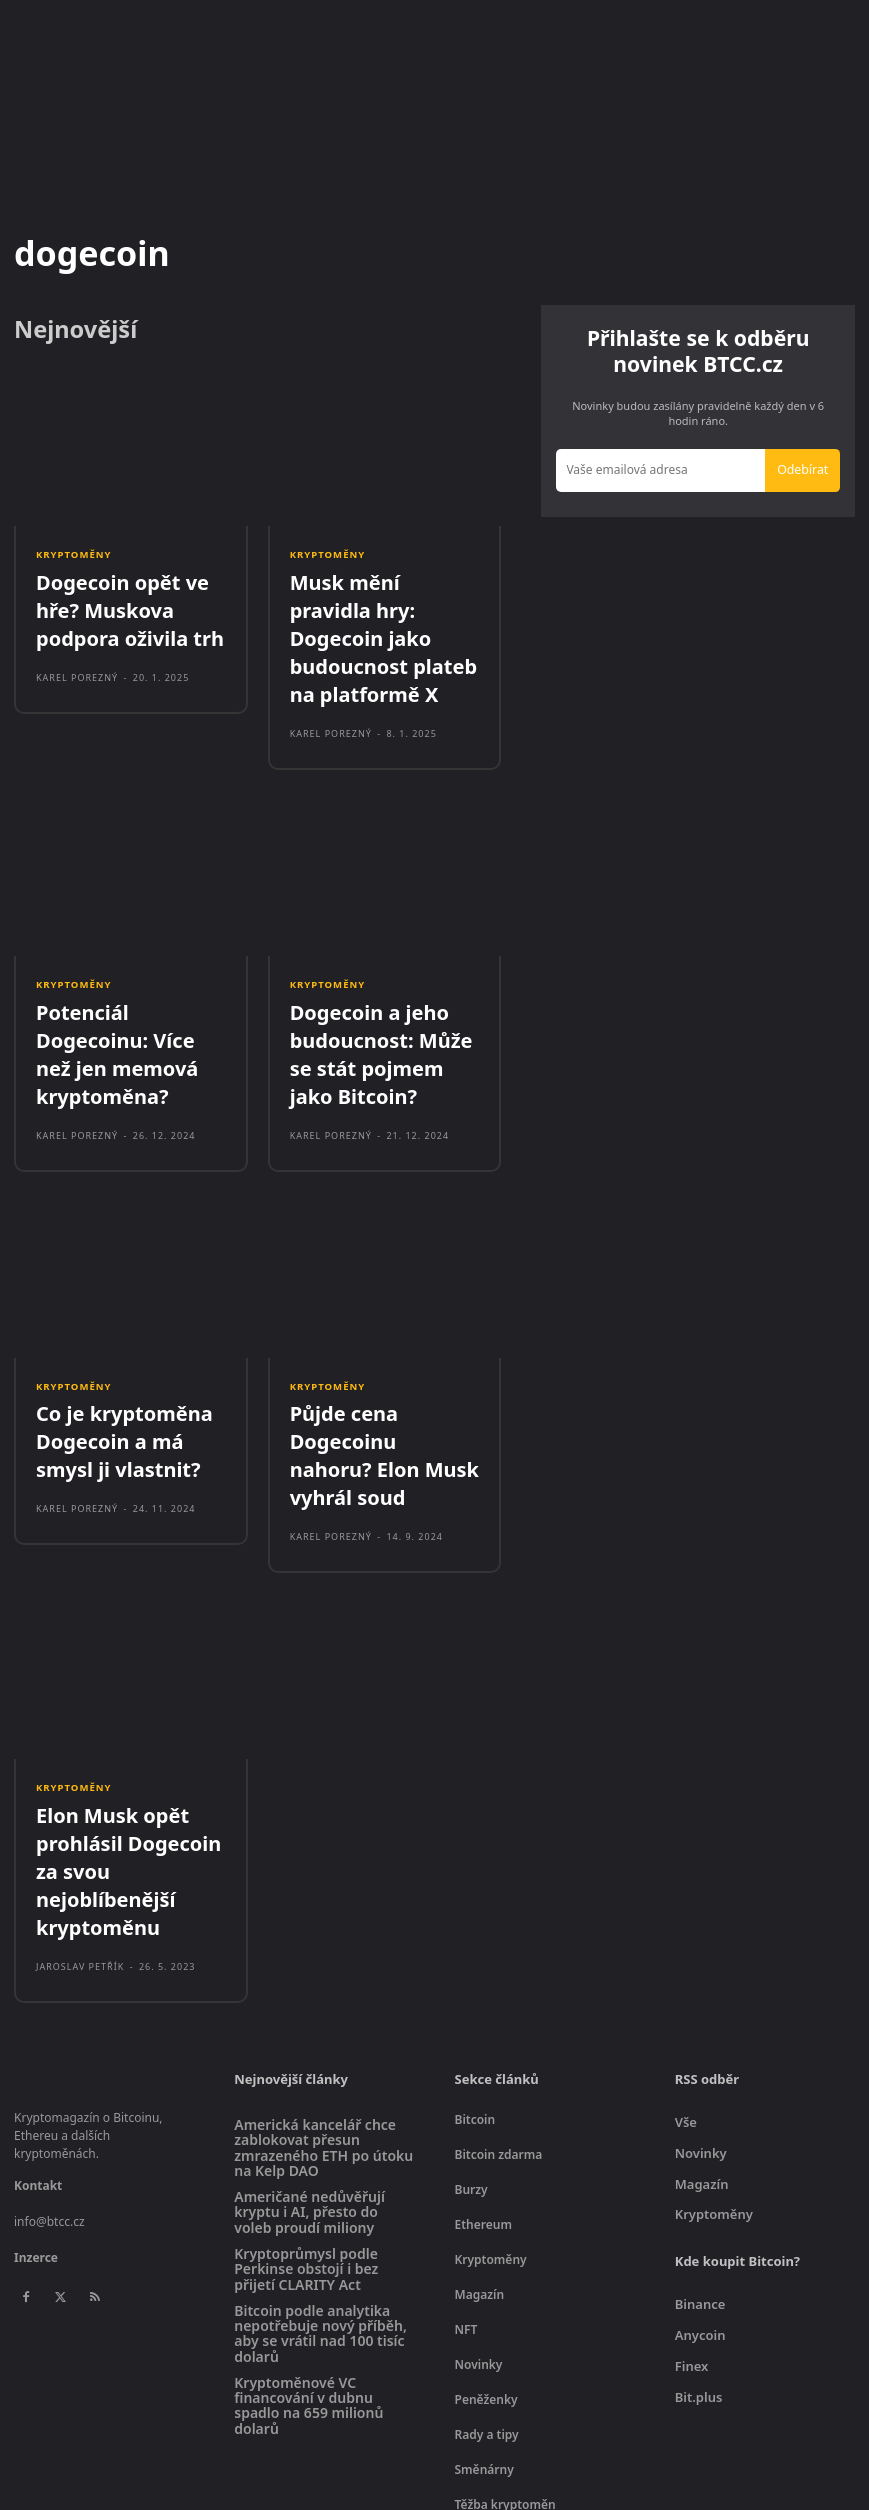 The image size is (869, 2510). I want to click on Dogecoin a jeho budoucnost: Může se stát pojmem jako Bitcoin?, so click(379, 987).